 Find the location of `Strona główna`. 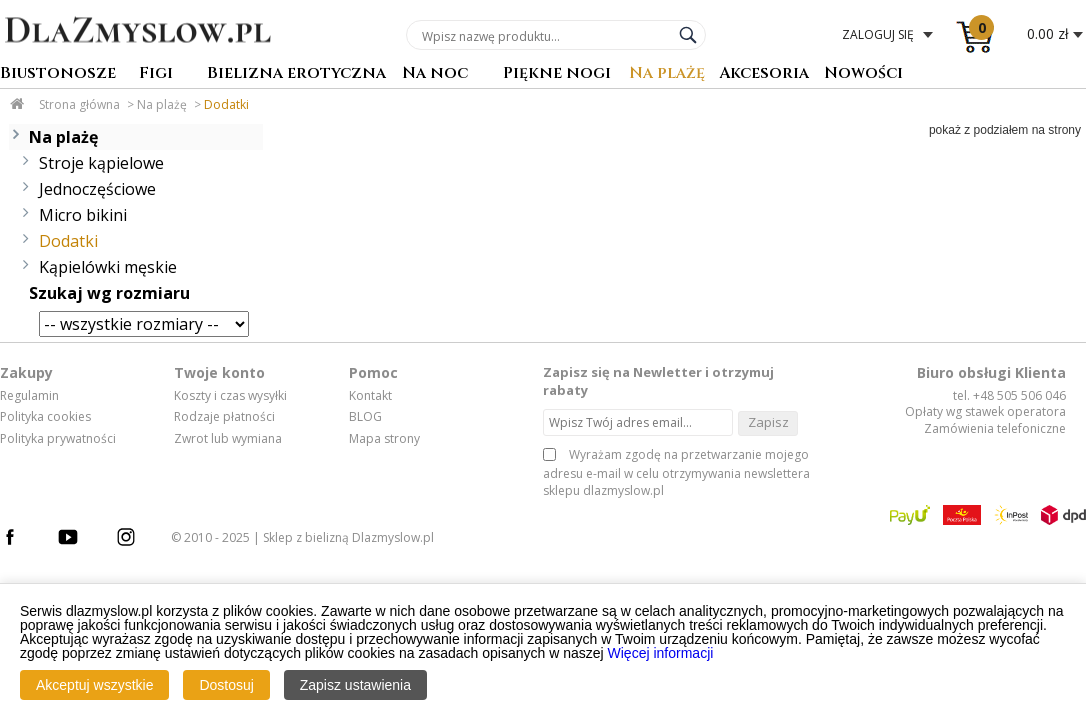

Strona główna is located at coordinates (79, 104).